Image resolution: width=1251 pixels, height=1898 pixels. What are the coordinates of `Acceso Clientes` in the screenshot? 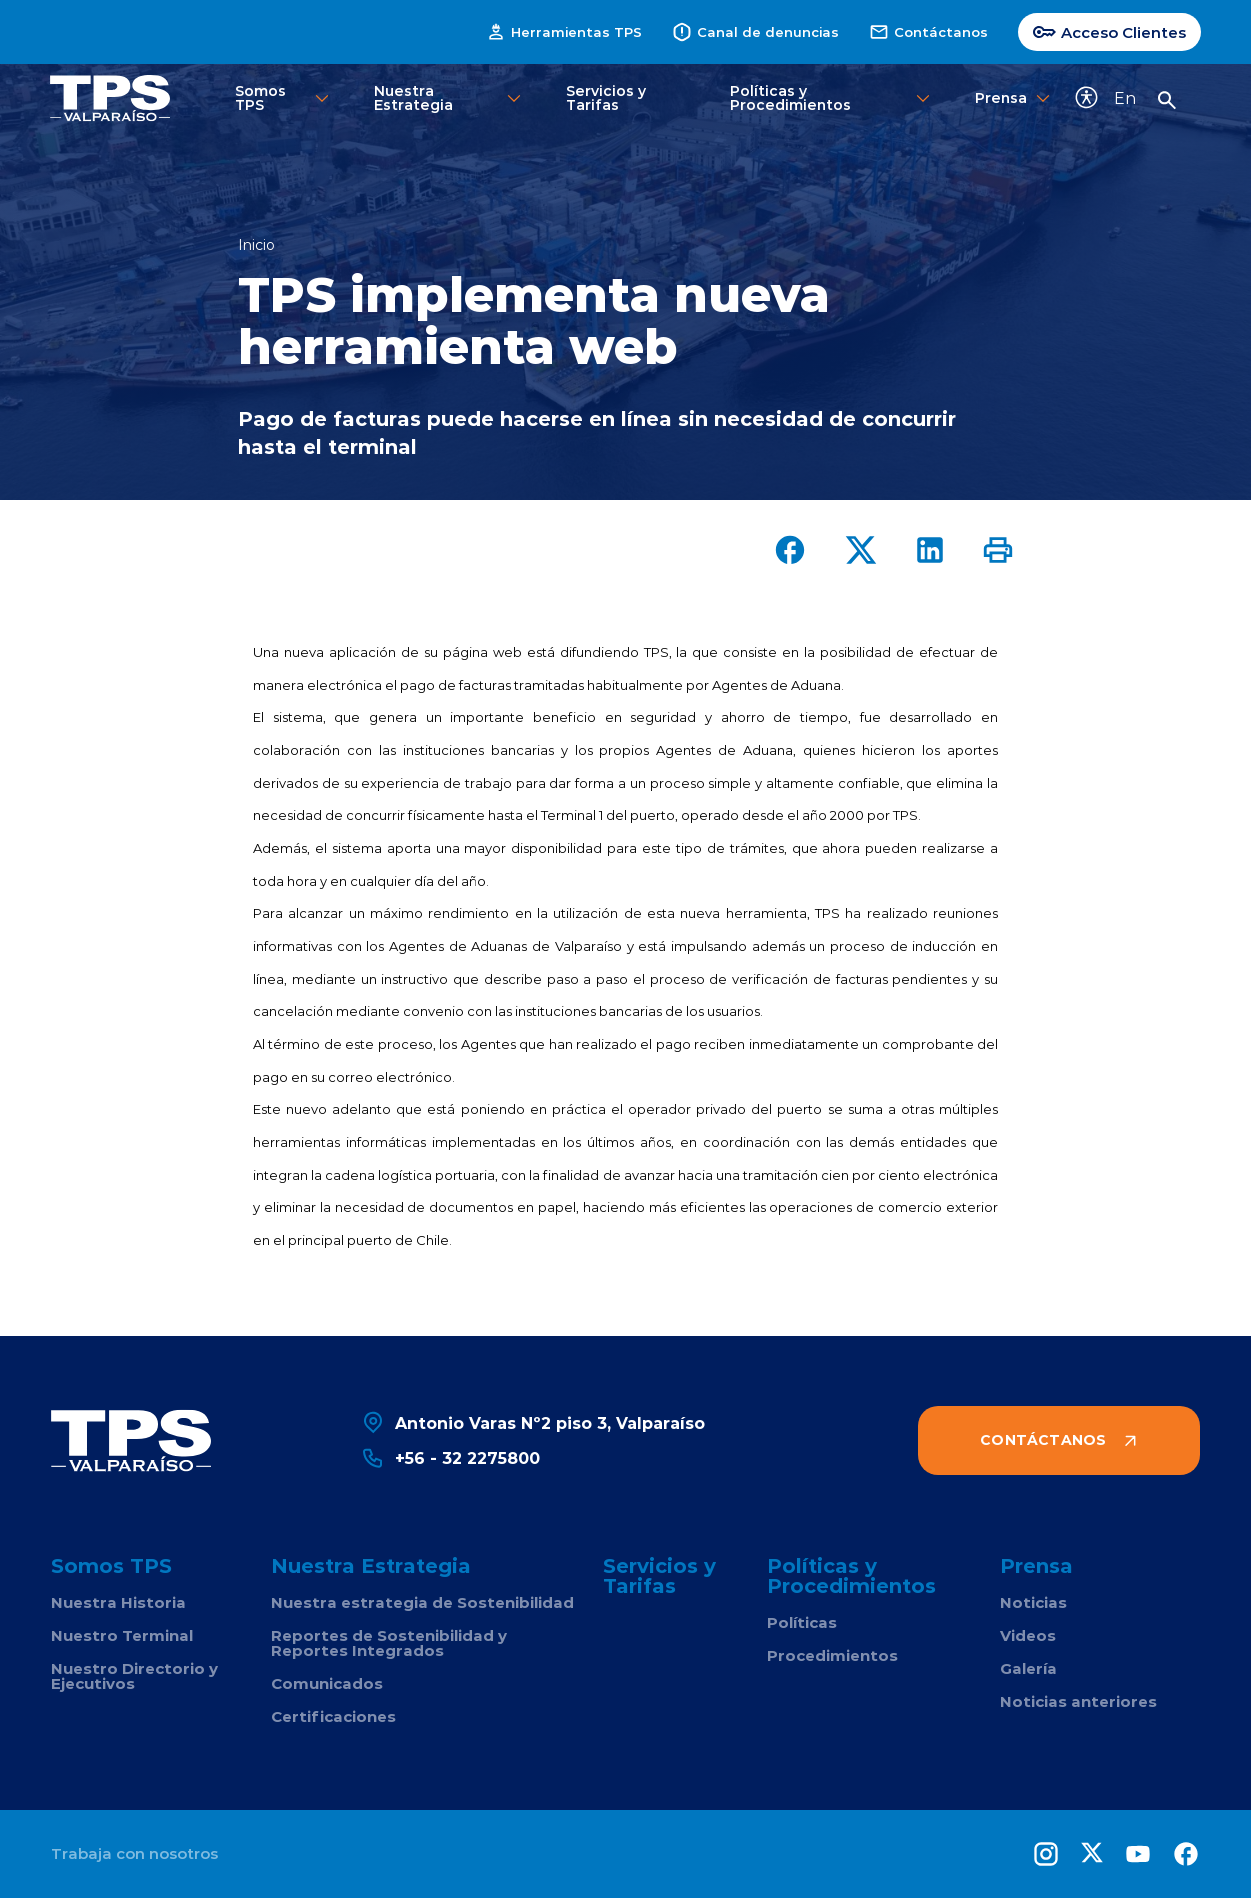 It's located at (1109, 32).